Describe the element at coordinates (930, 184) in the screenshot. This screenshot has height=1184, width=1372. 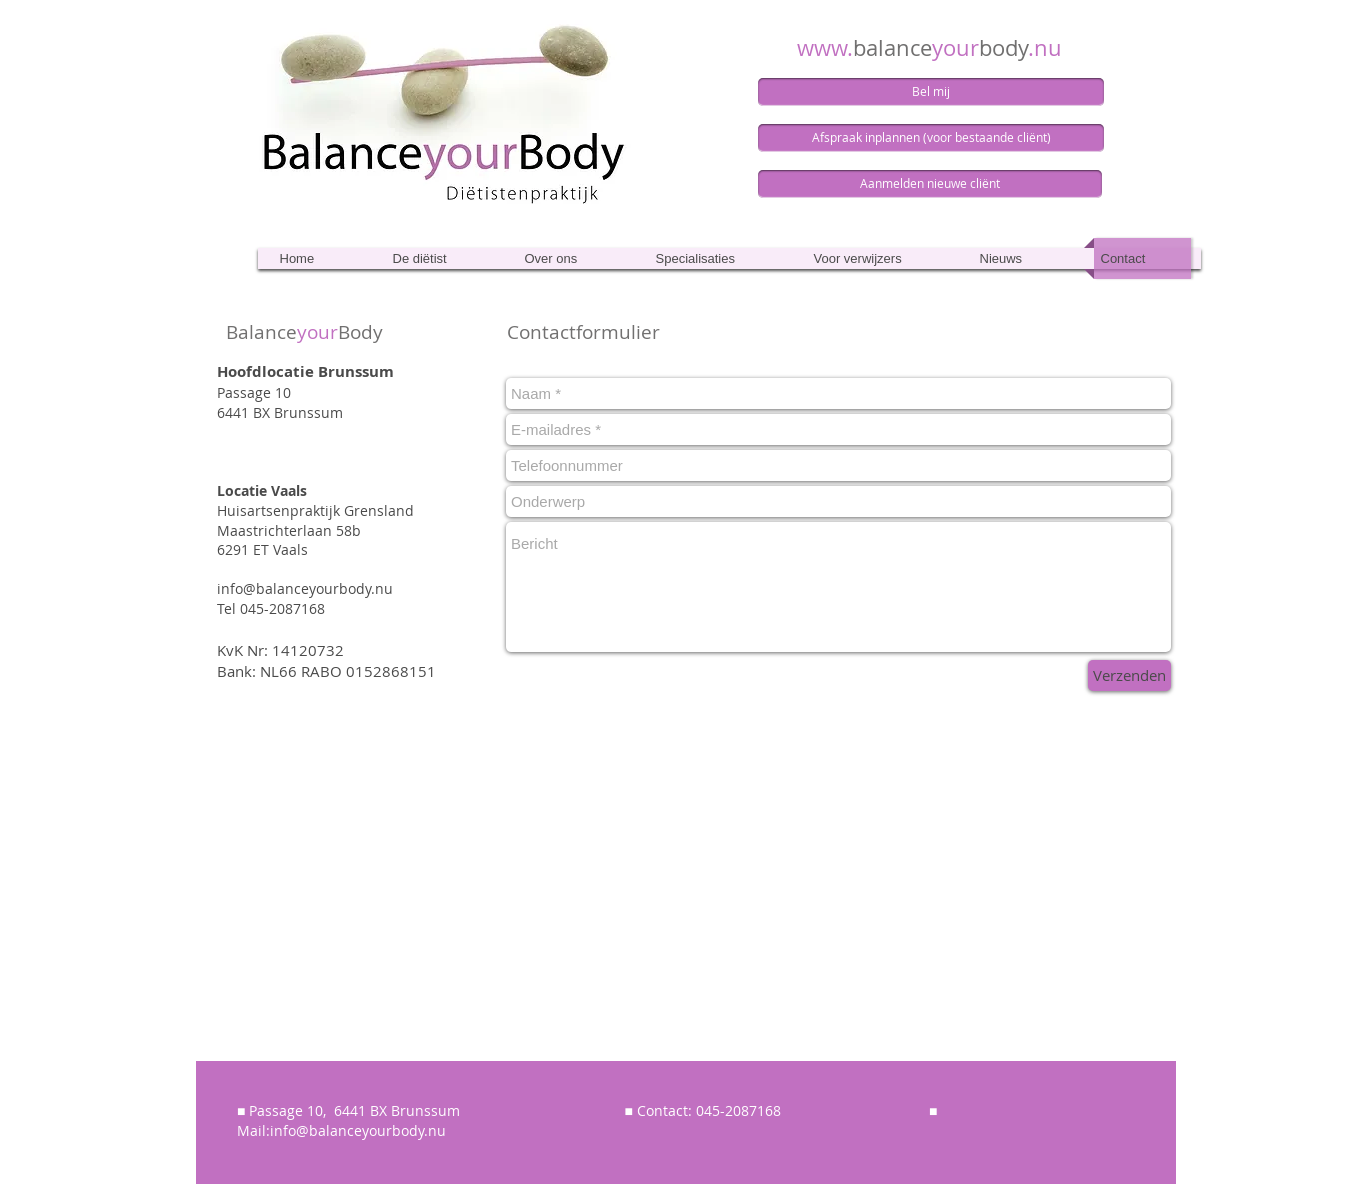
I see `[Aanmelden nieuwe cliënt]` at that location.